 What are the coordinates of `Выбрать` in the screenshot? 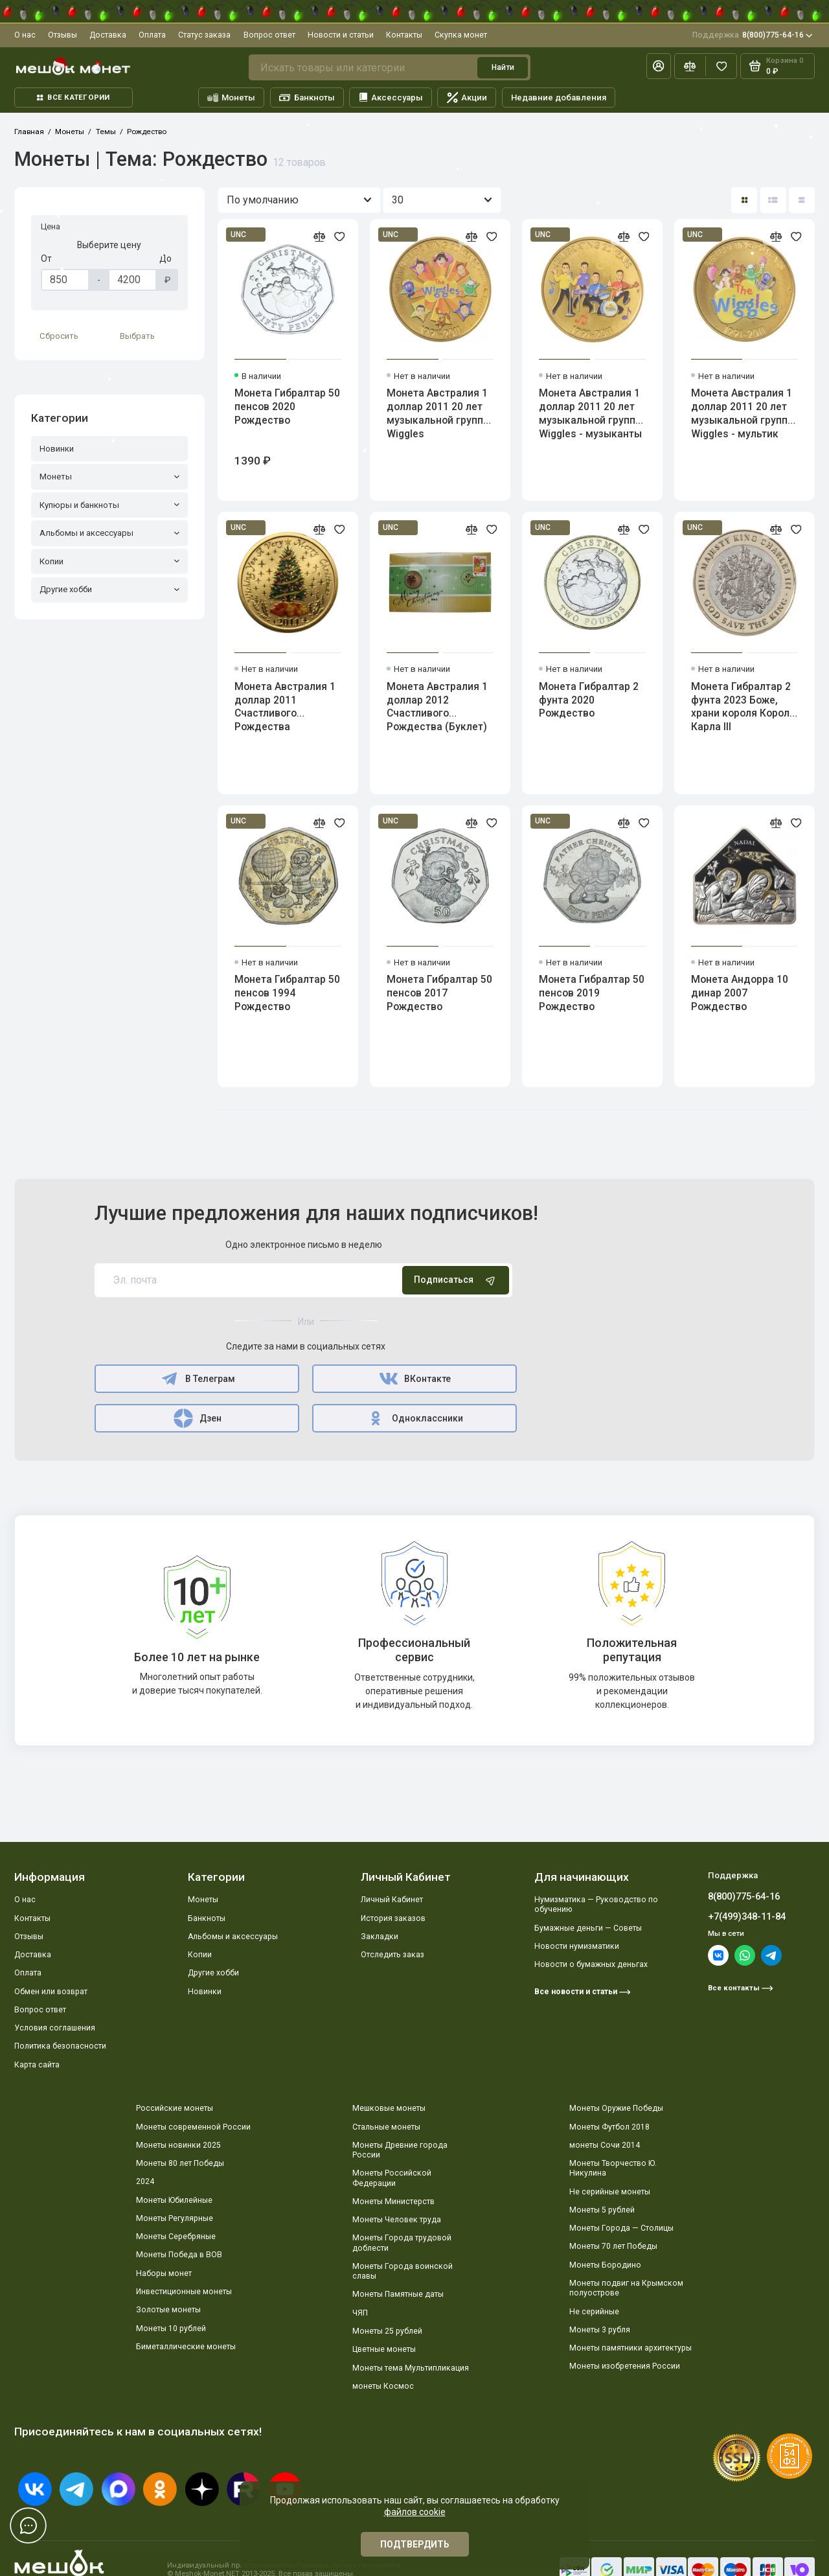 It's located at (137, 336).